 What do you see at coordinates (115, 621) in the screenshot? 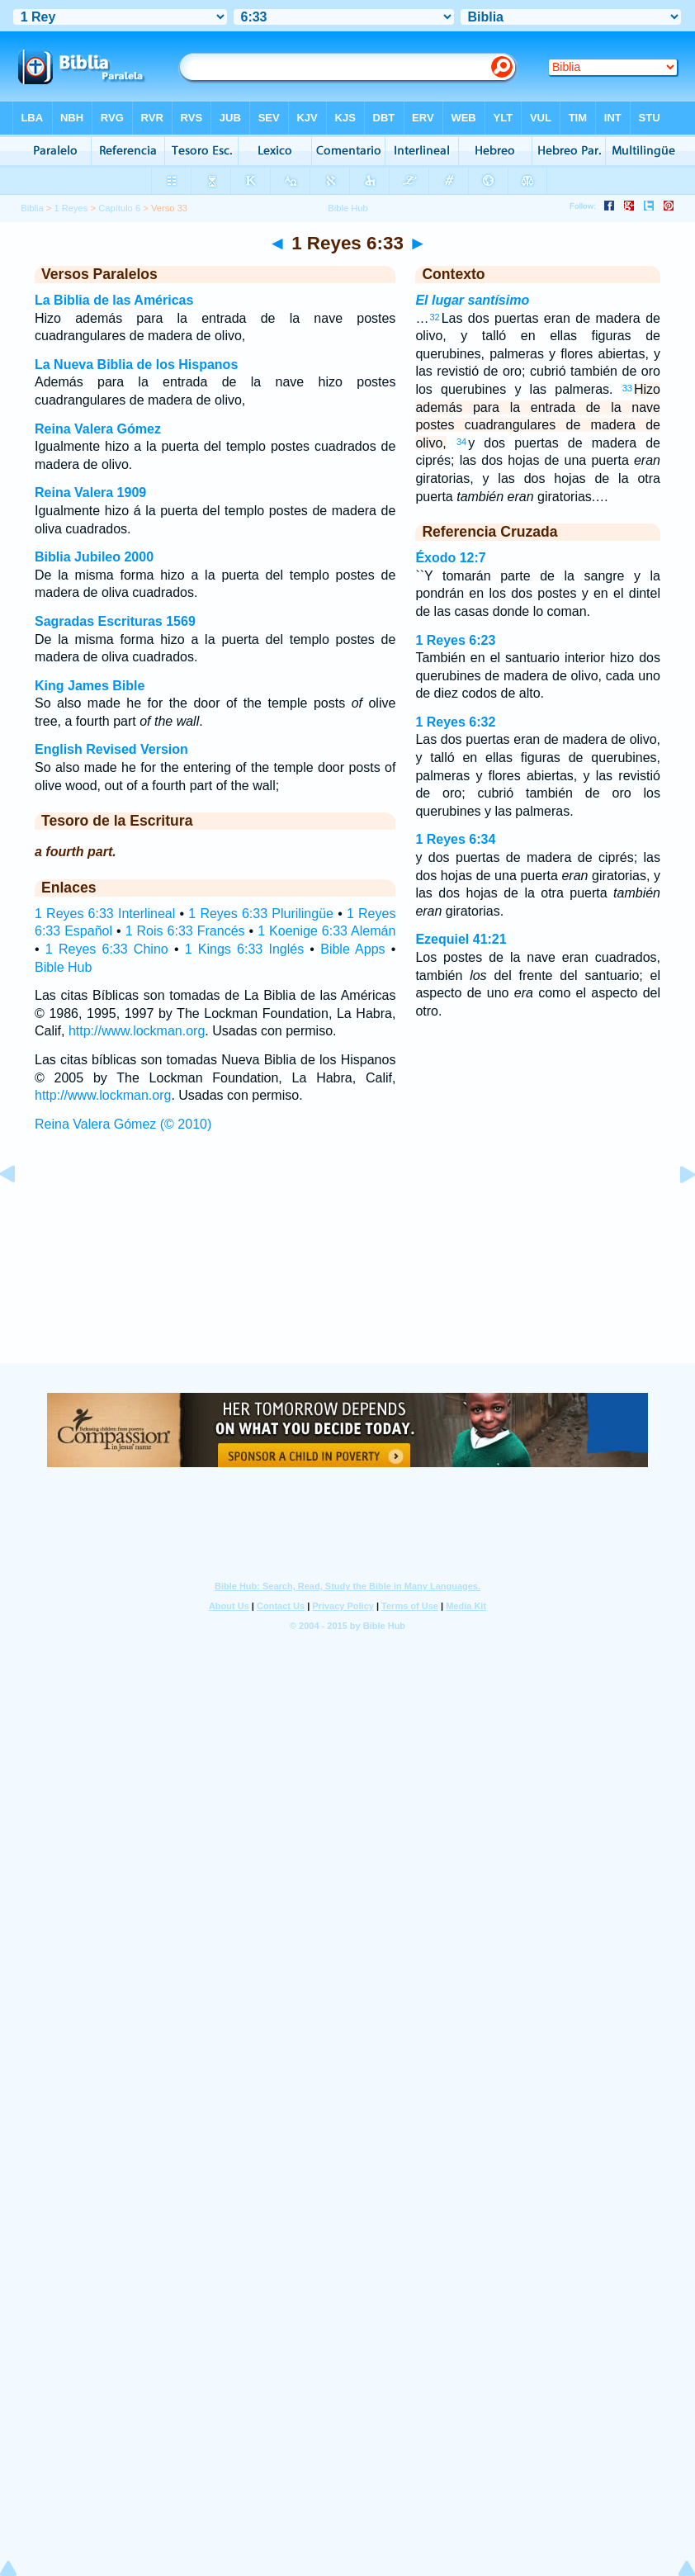
I see `Sagradas Escrituras 1569` at bounding box center [115, 621].